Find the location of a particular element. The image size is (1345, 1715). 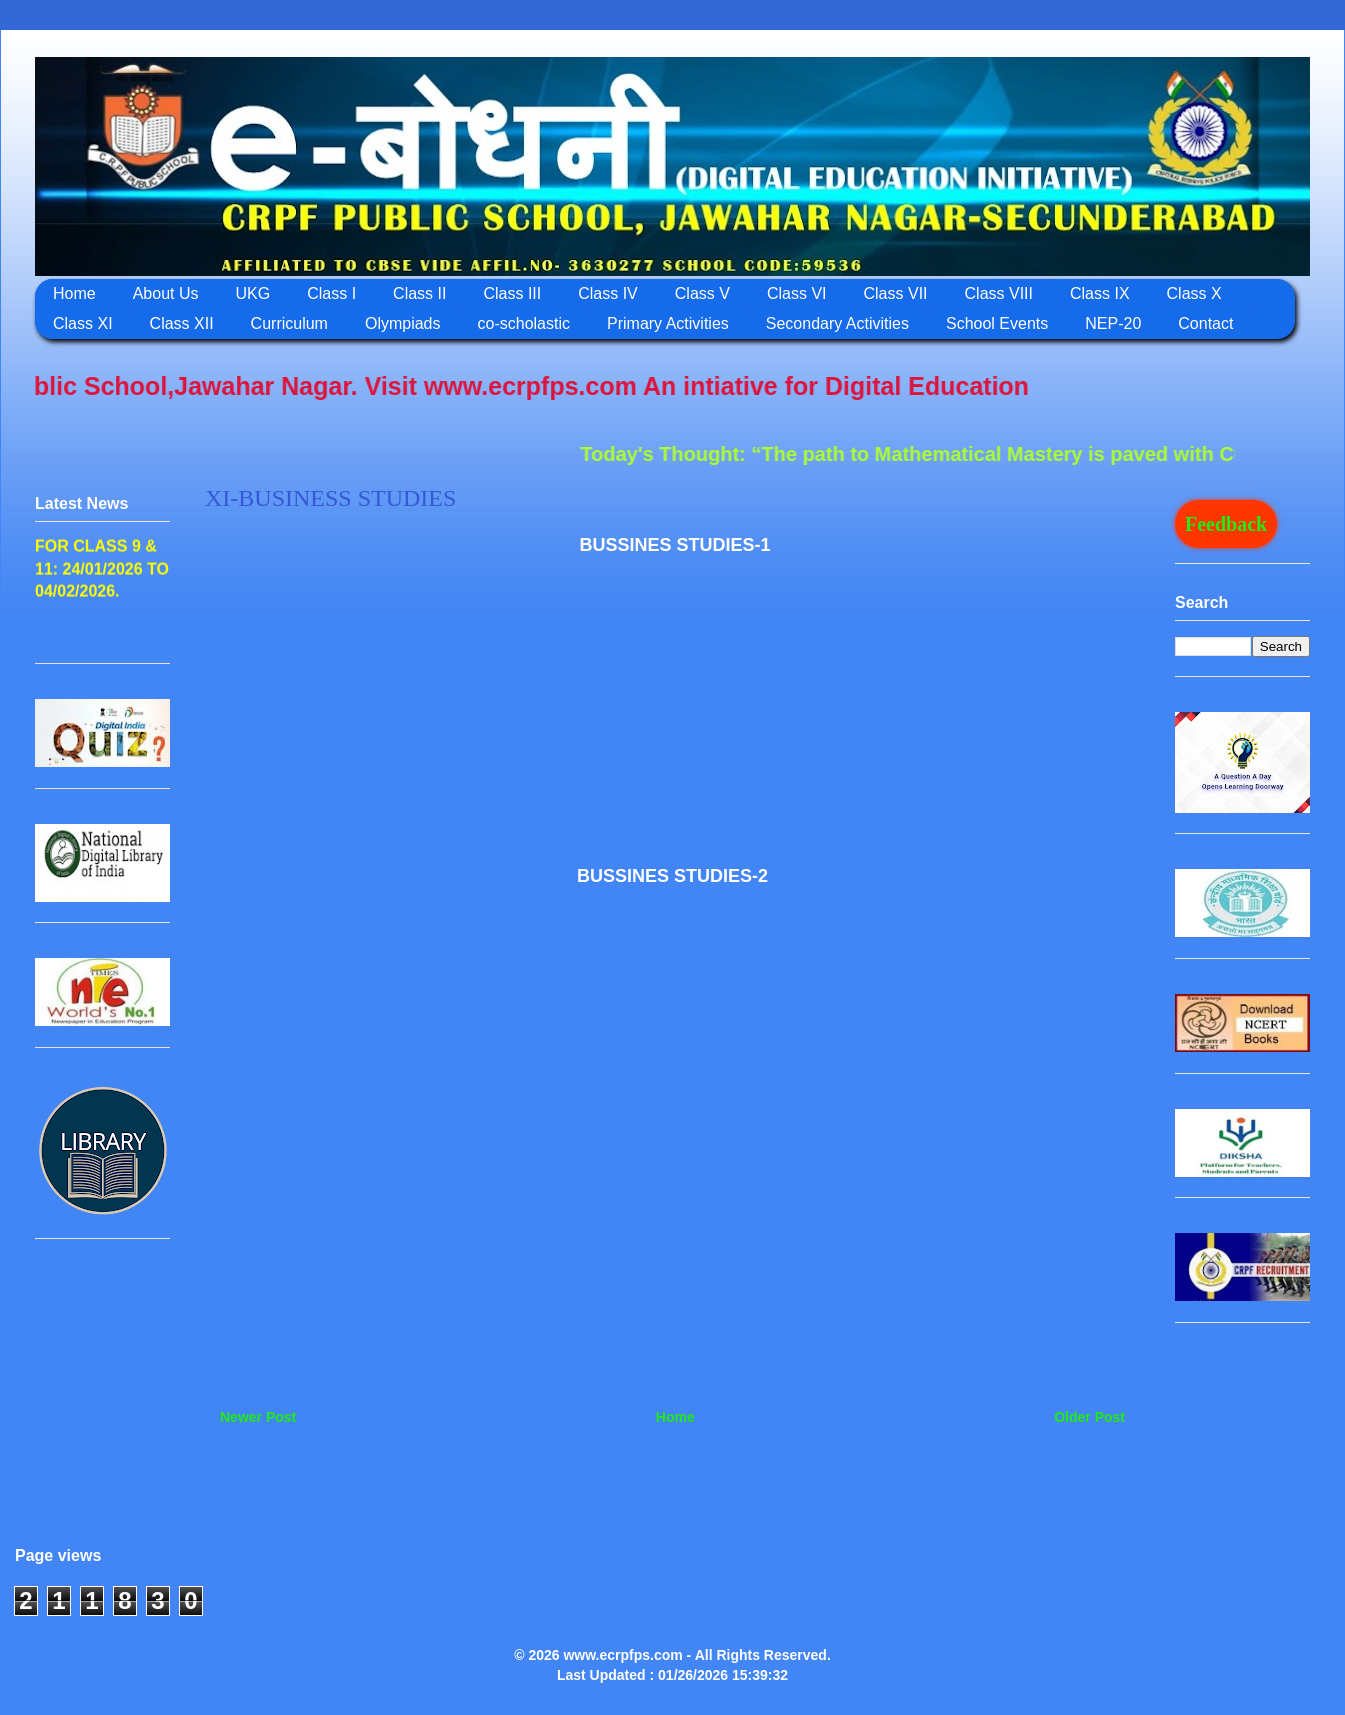

Curriculum is located at coordinates (289, 323).